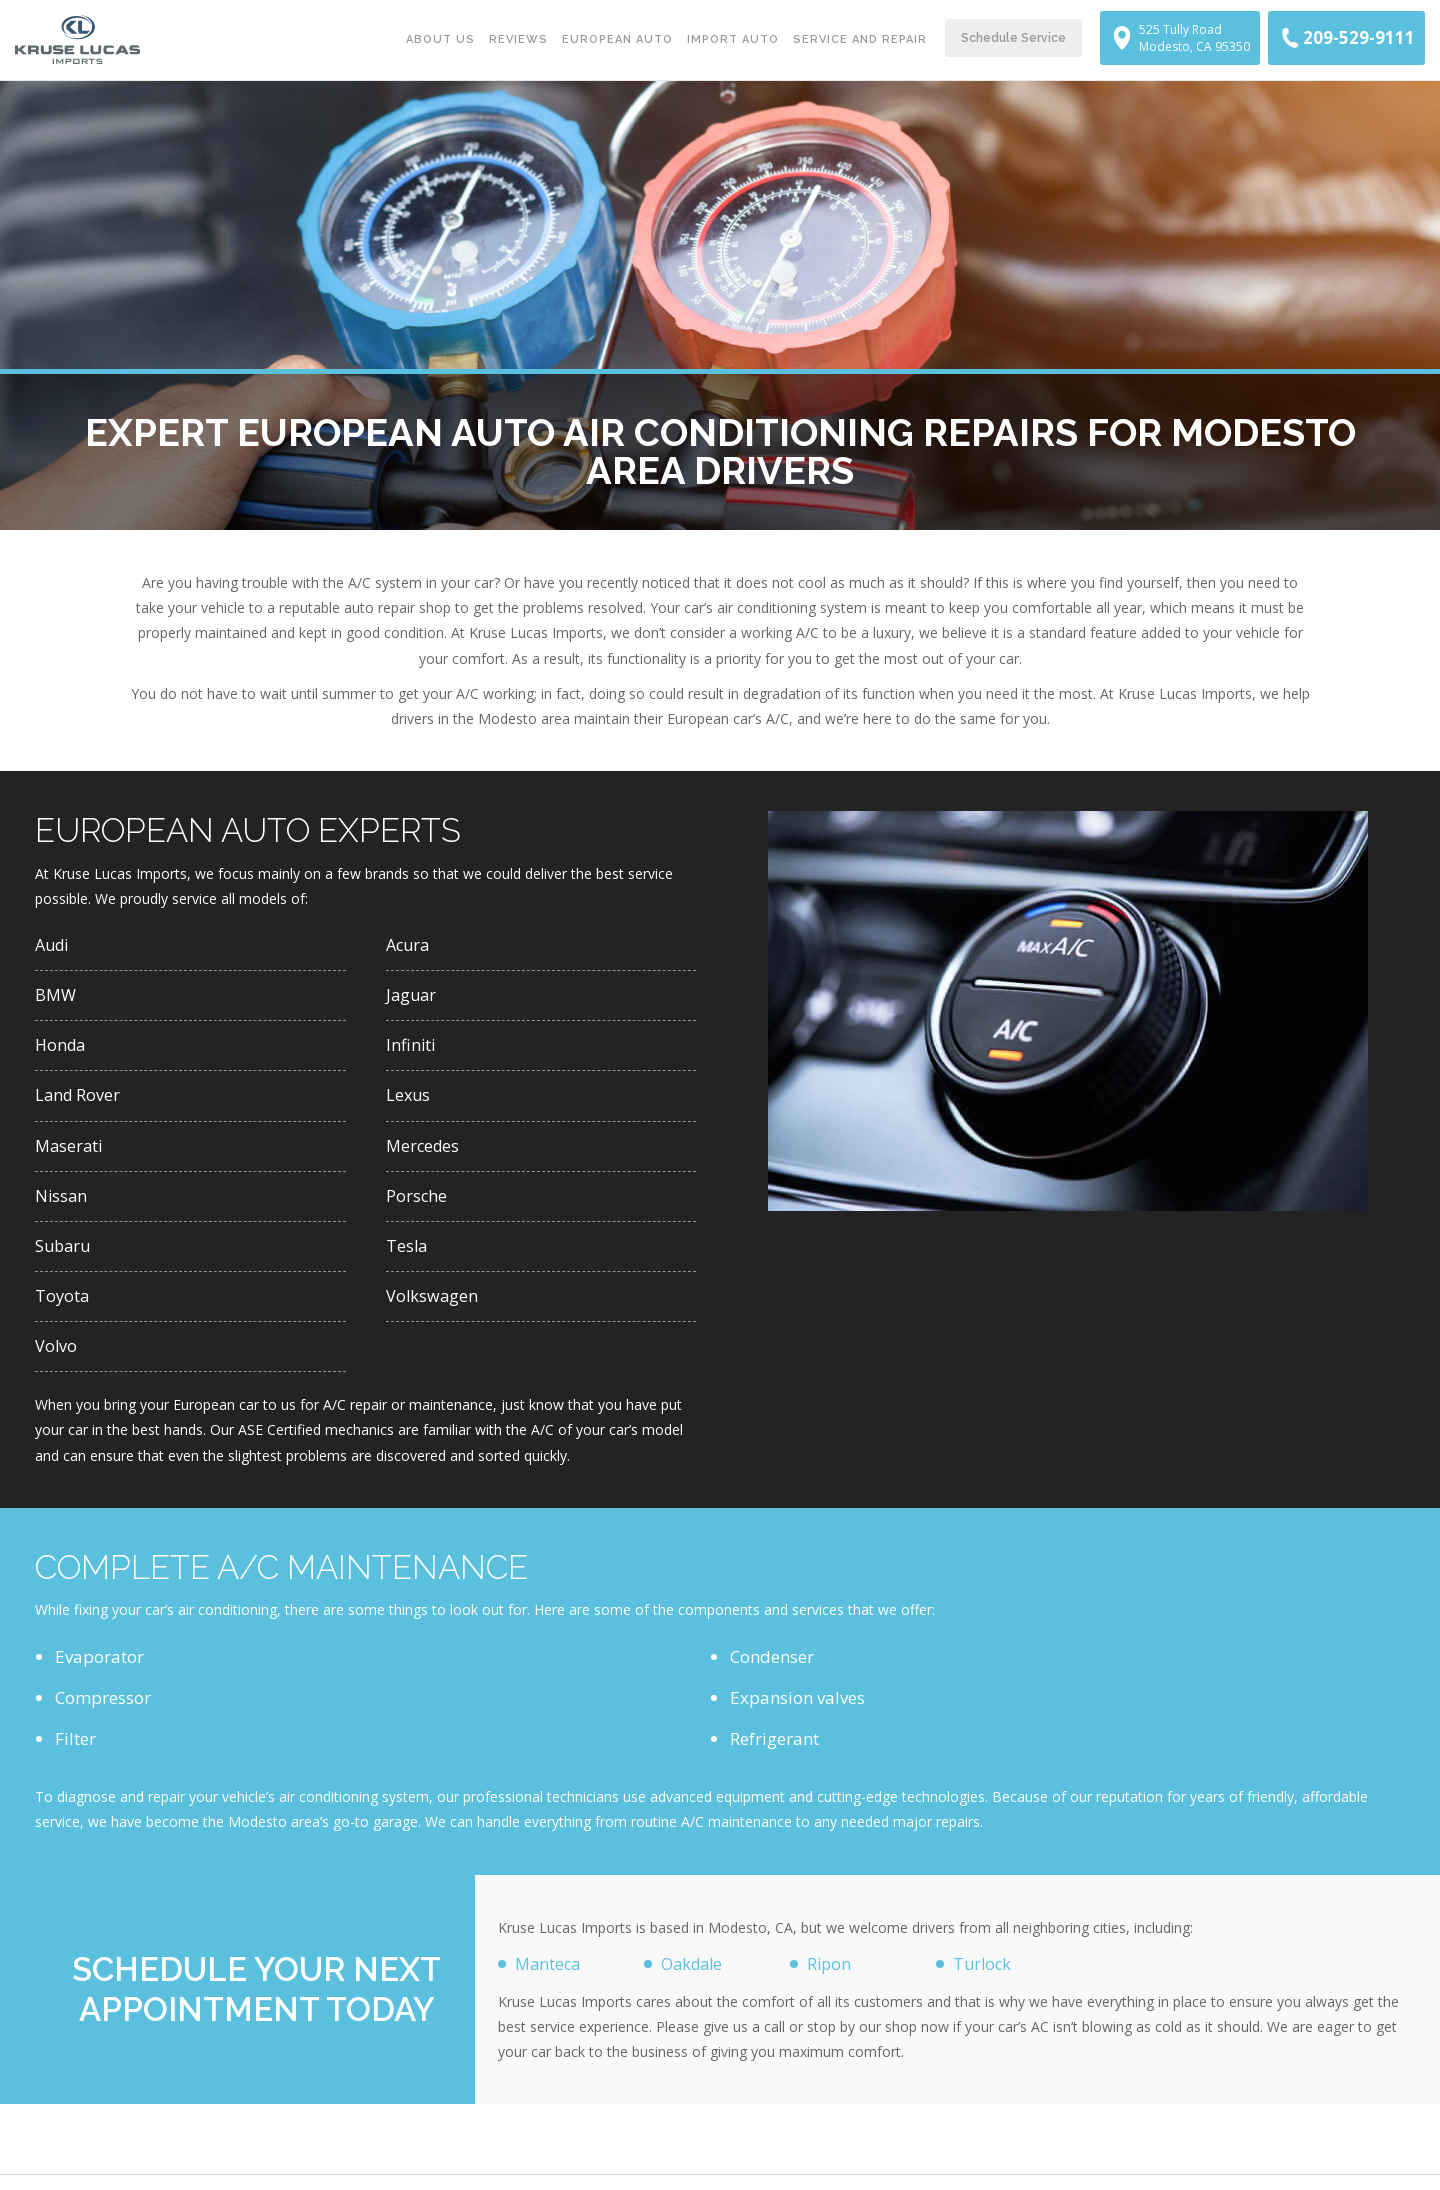 Image resolution: width=1440 pixels, height=2190 pixels. I want to click on Turlock, so click(983, 1977).